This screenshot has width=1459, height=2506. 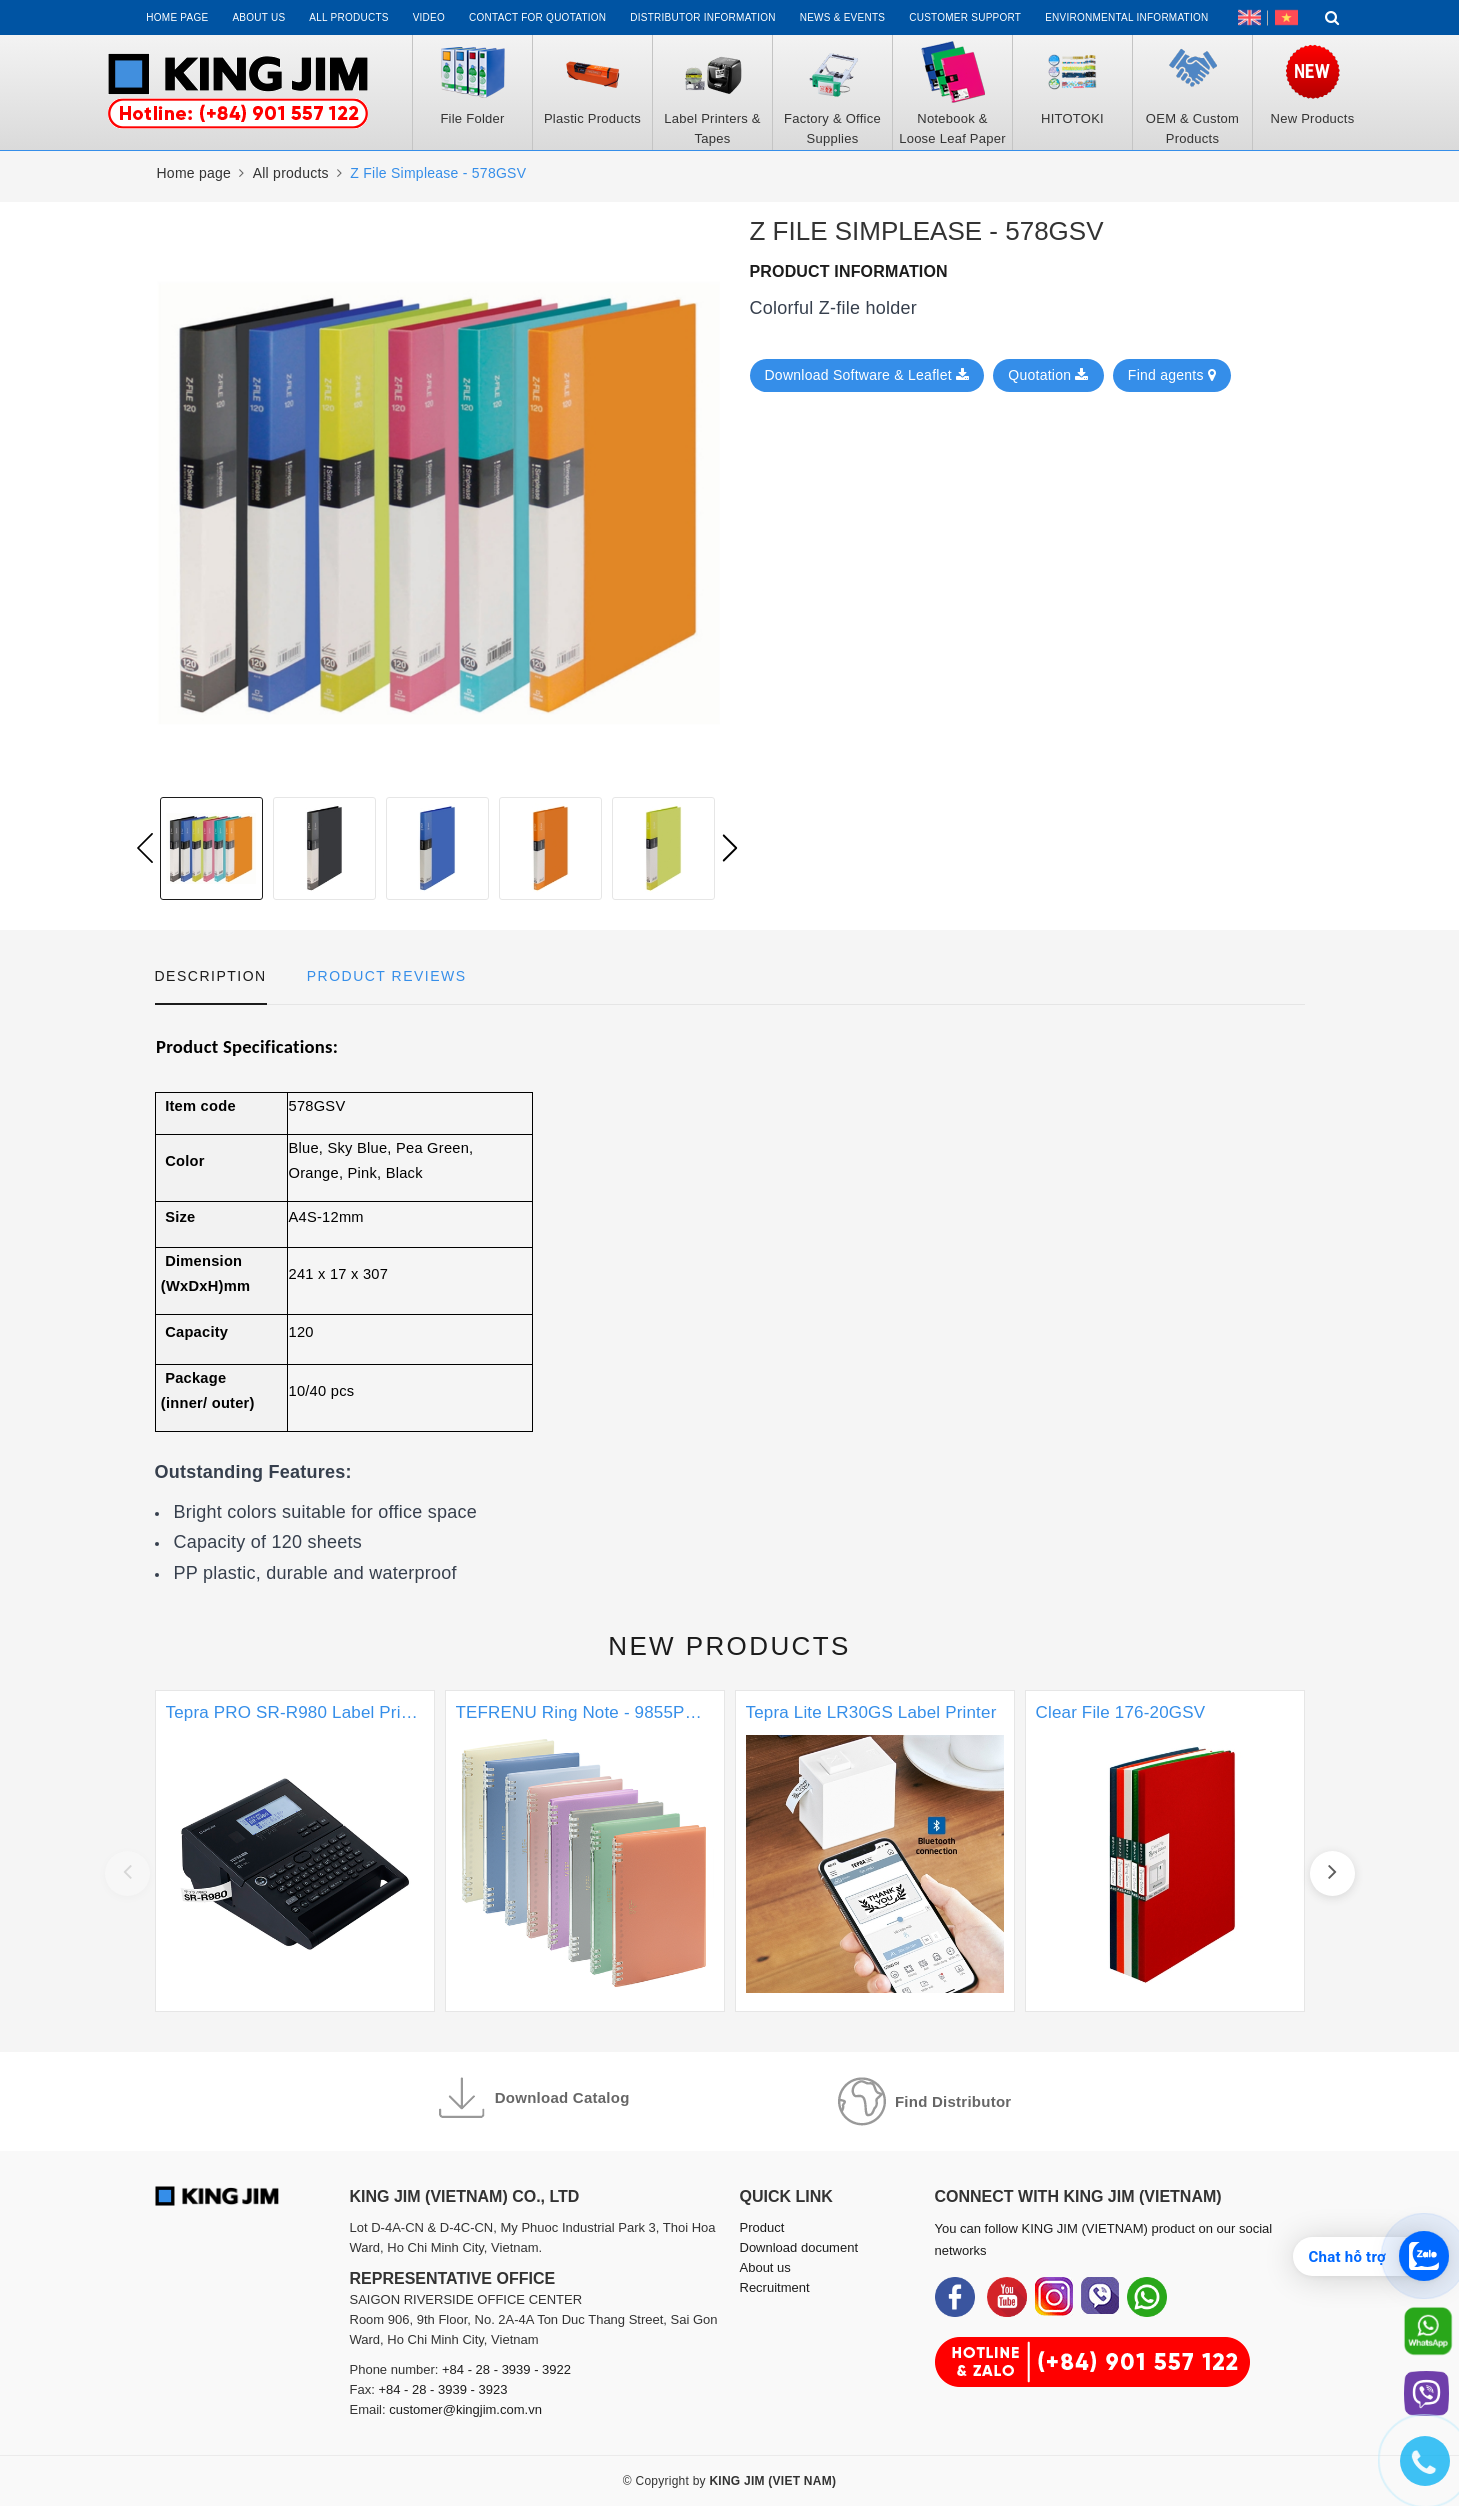 I want to click on +84 - 28 - 3939 - 3923, so click(x=442, y=2389).